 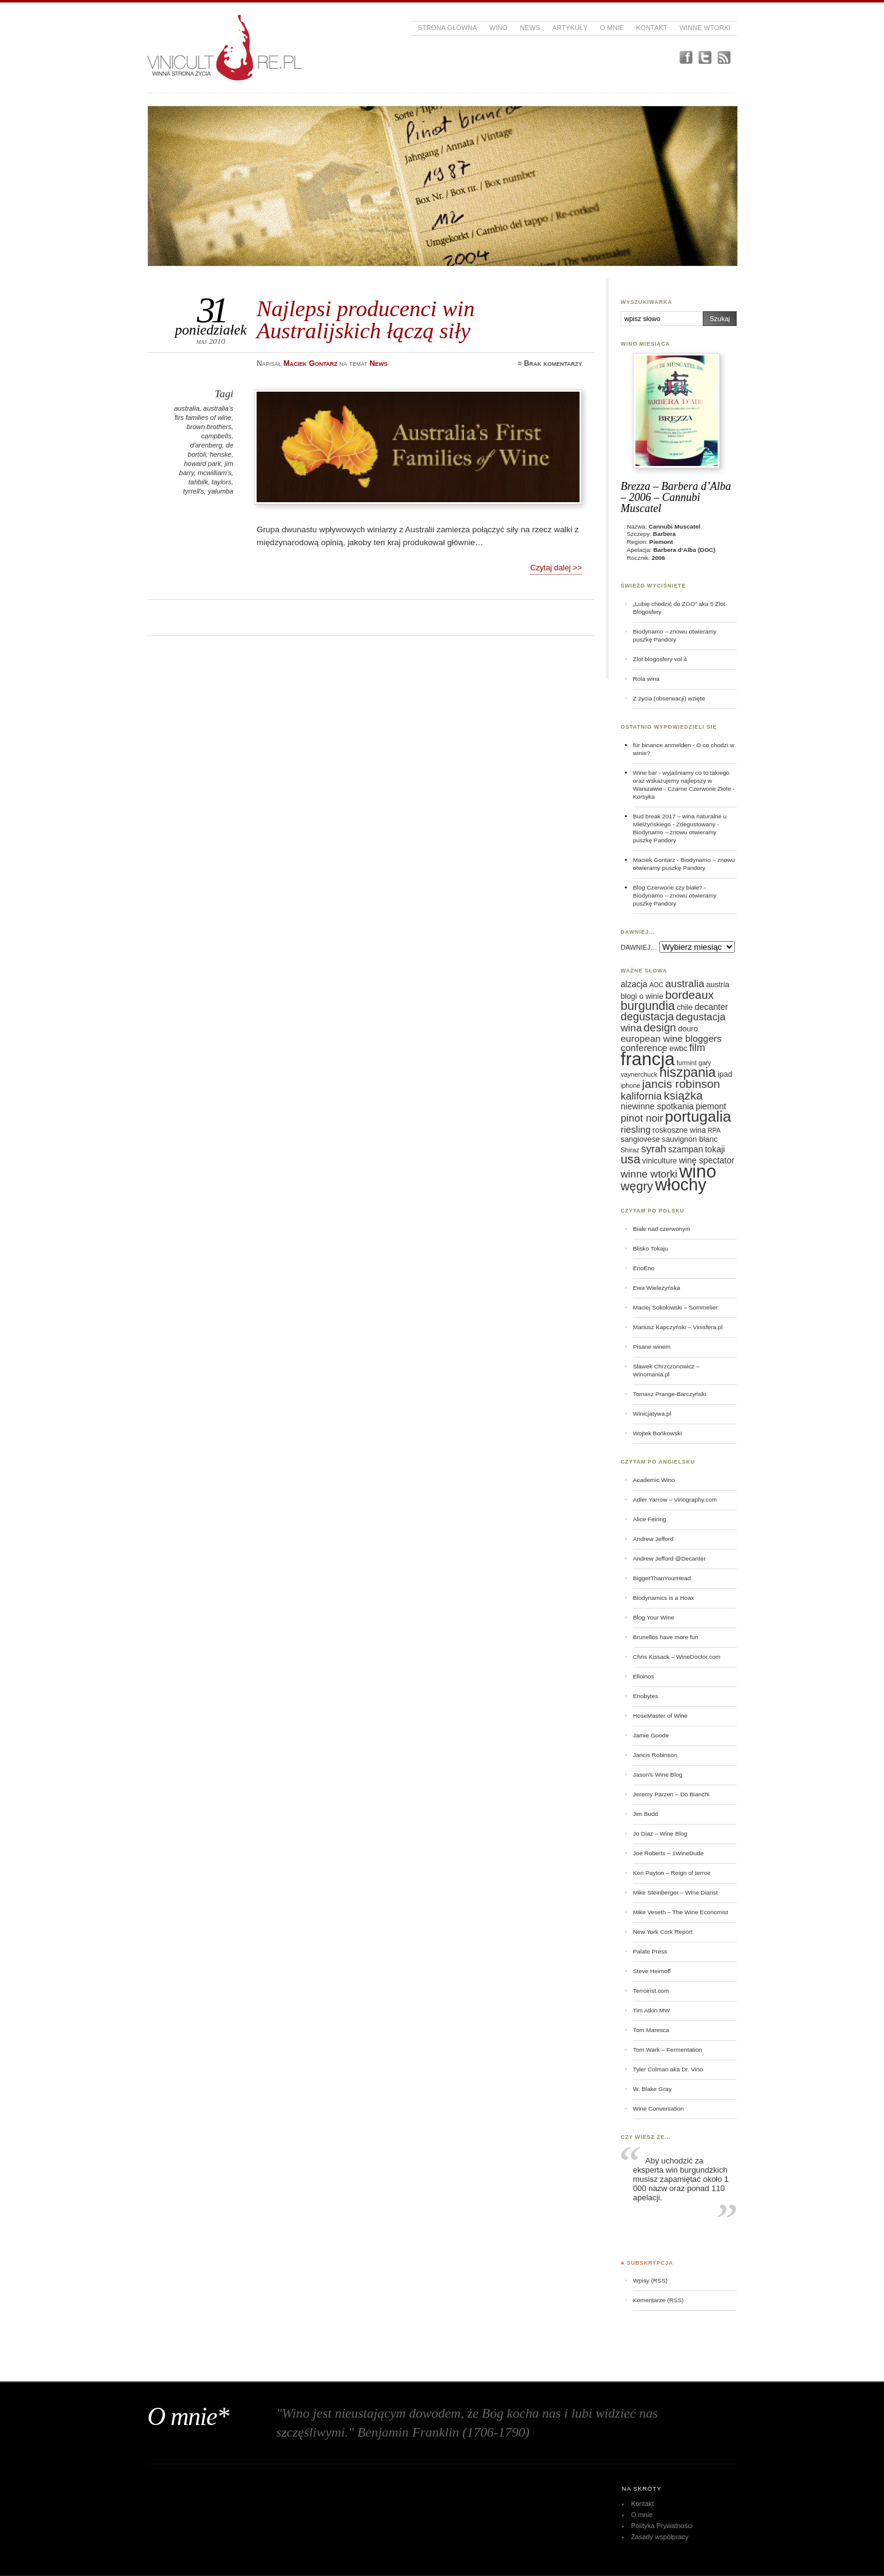 I want to click on Z życia (obserwacji) wzięte, so click(x=669, y=698).